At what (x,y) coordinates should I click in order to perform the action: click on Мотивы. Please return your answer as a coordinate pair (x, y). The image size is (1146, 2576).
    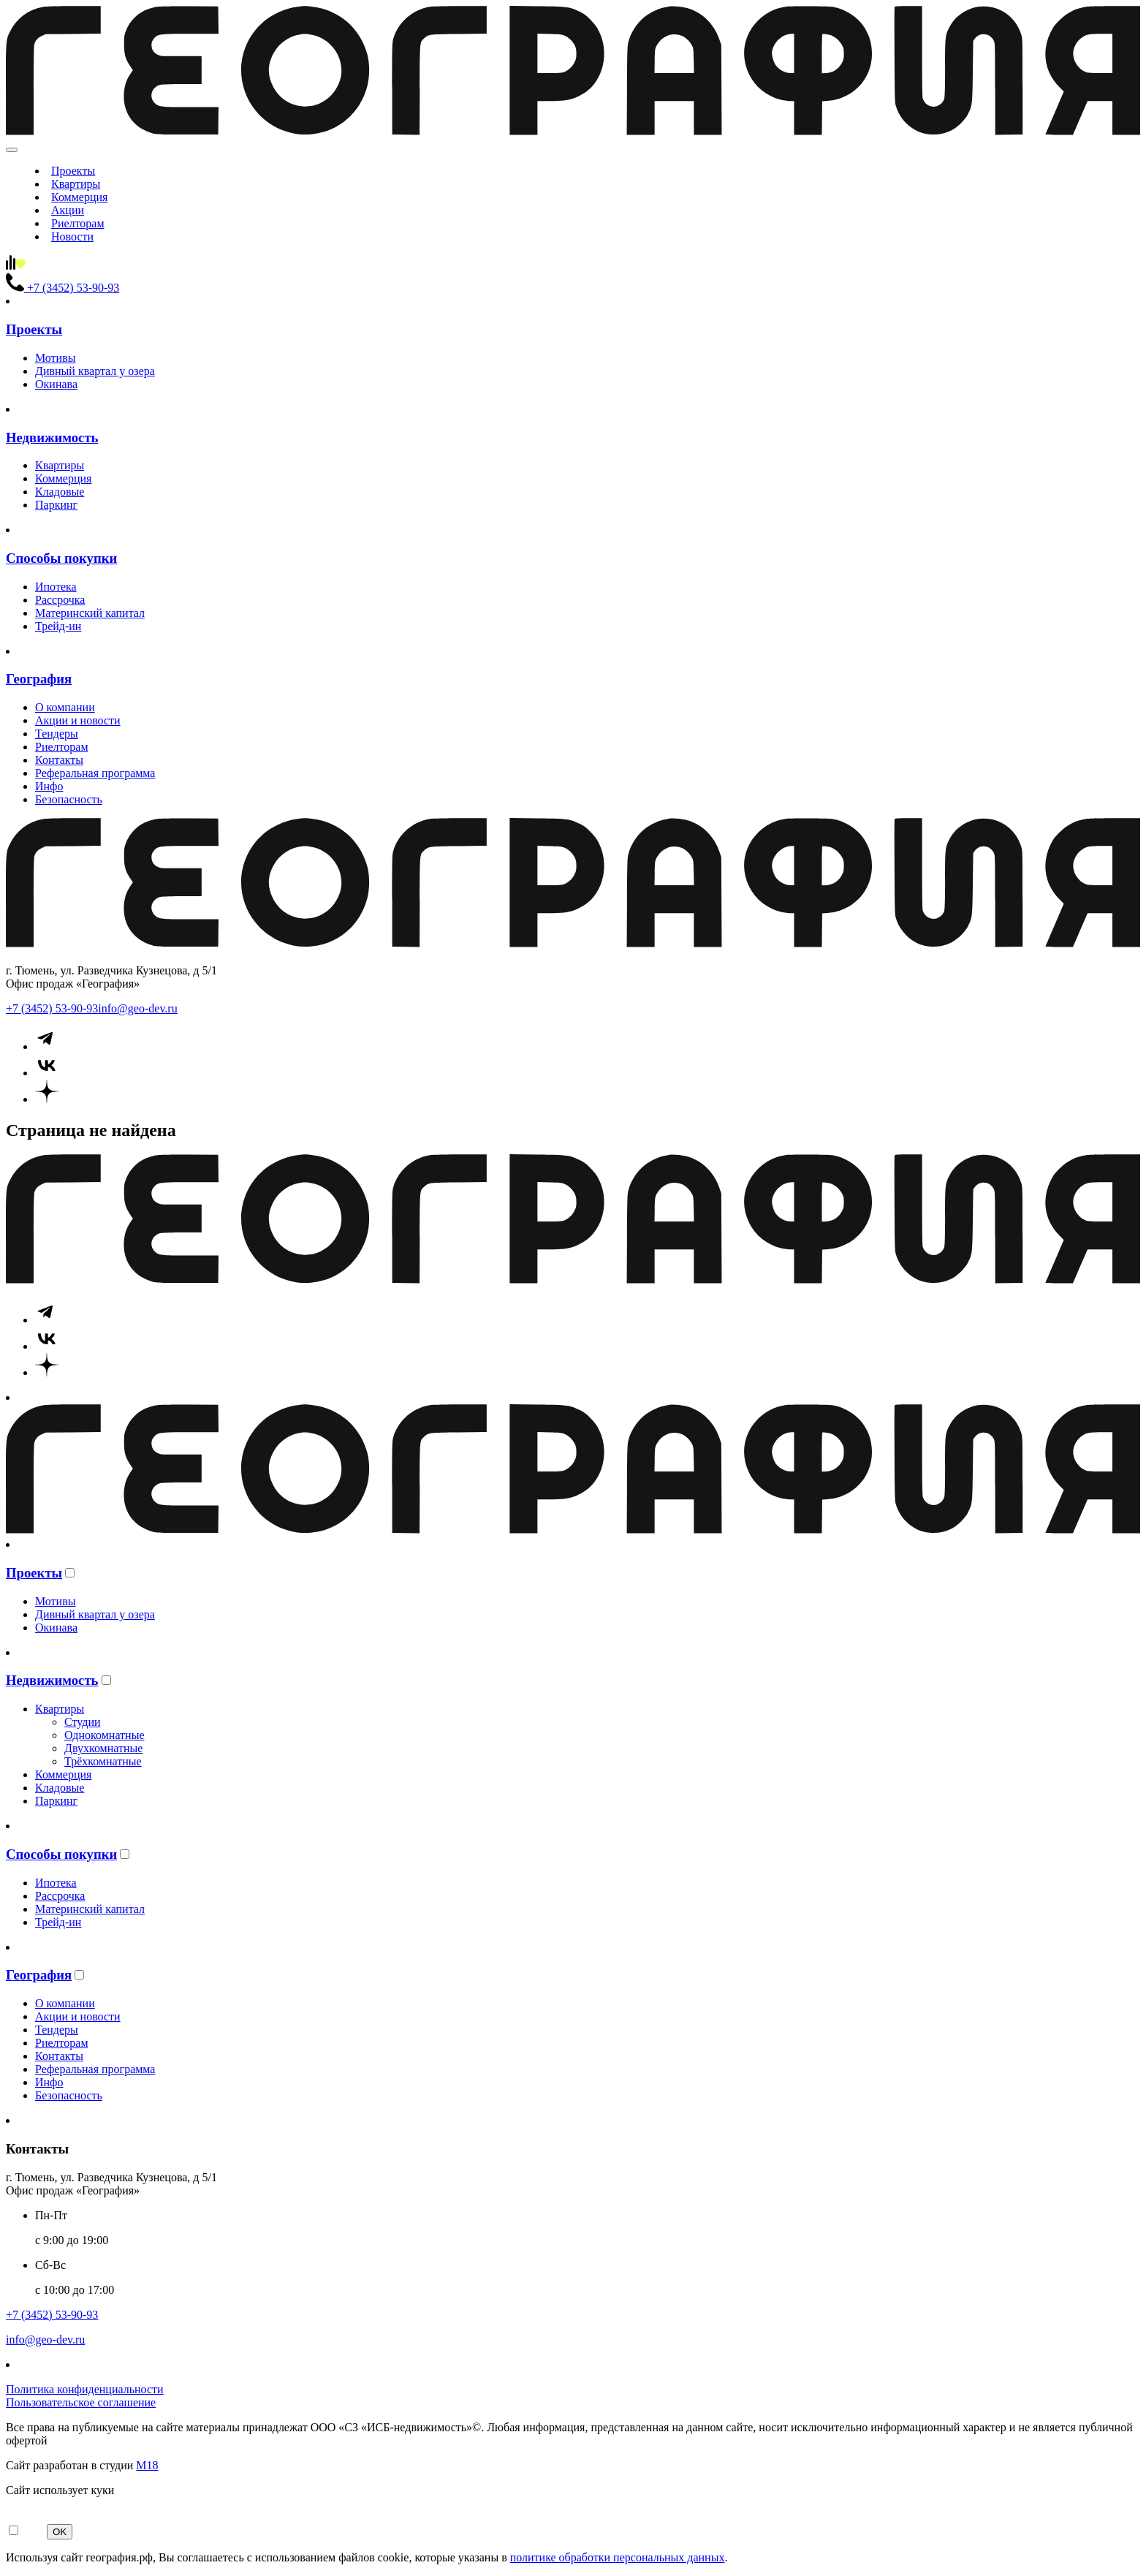
    Looking at the image, I should click on (55, 358).